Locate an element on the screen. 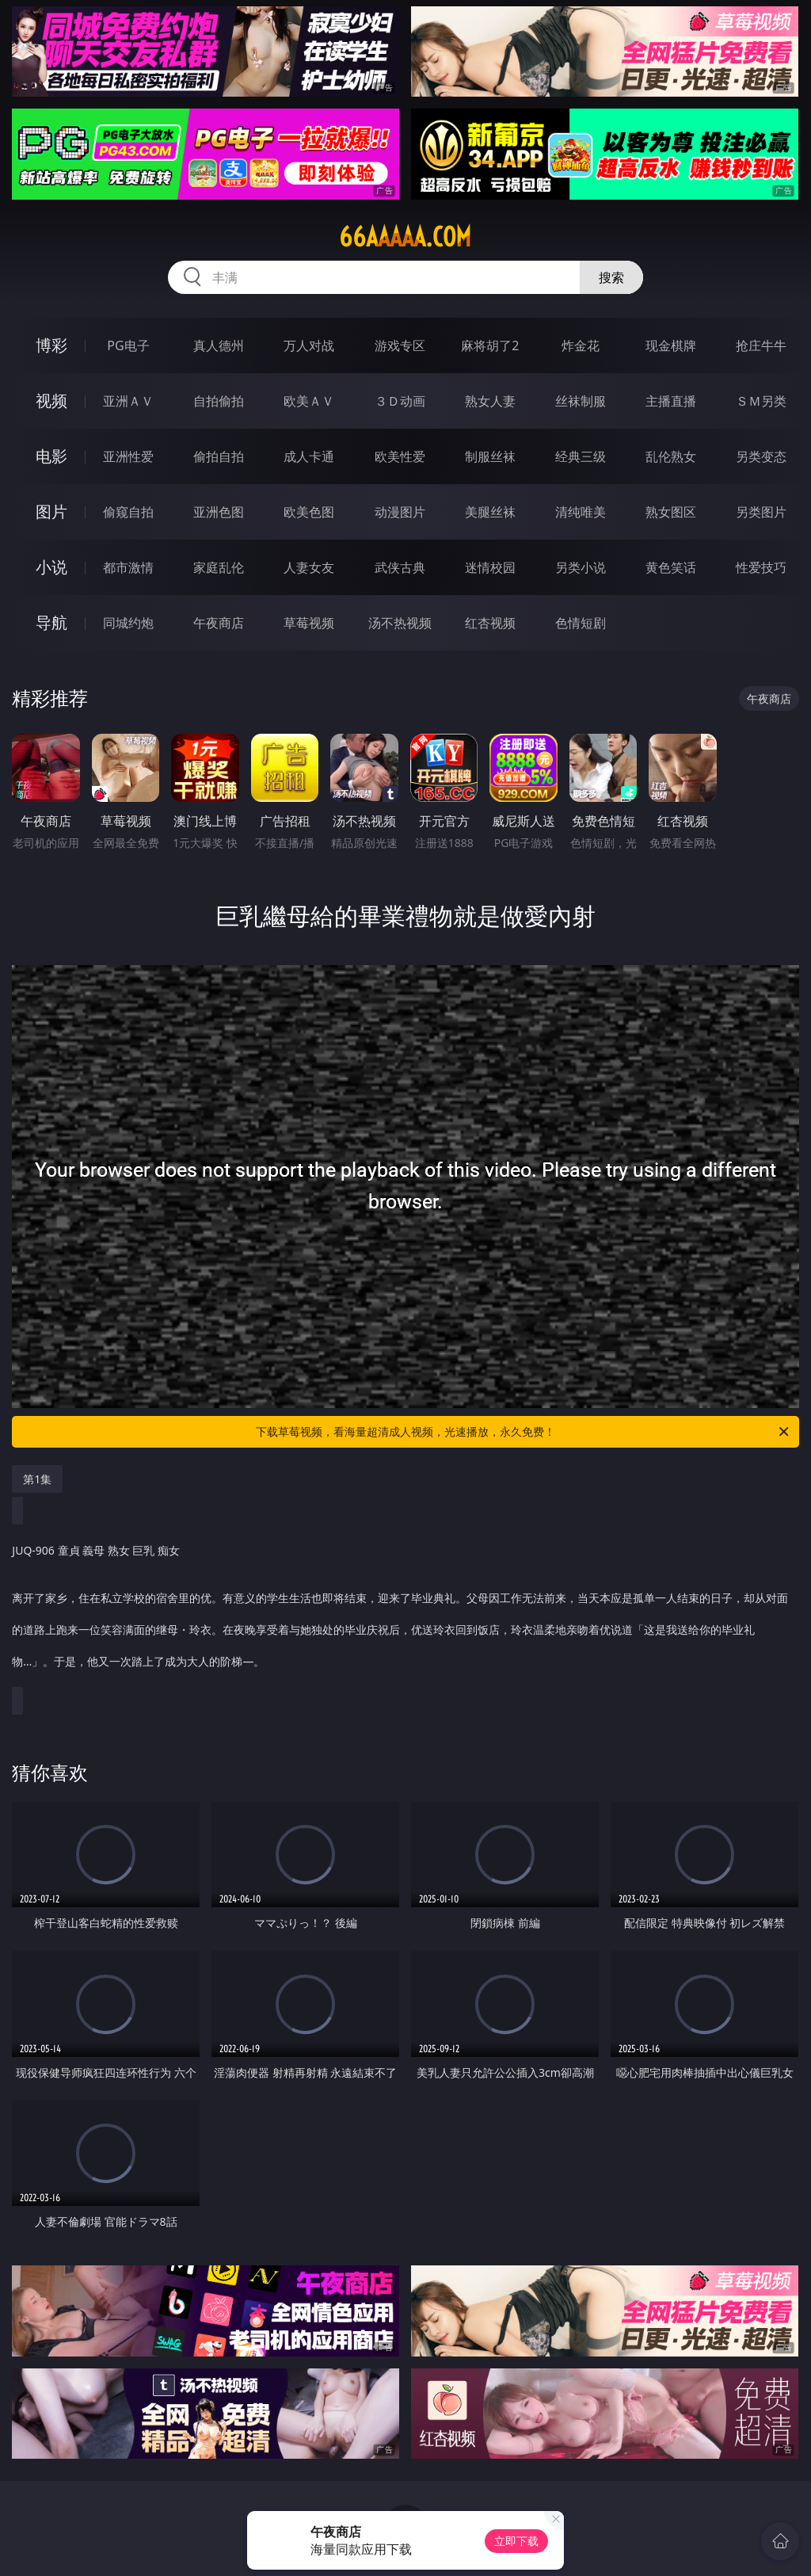 The height and width of the screenshot is (2576, 811). 万人对战 is located at coordinates (309, 345).